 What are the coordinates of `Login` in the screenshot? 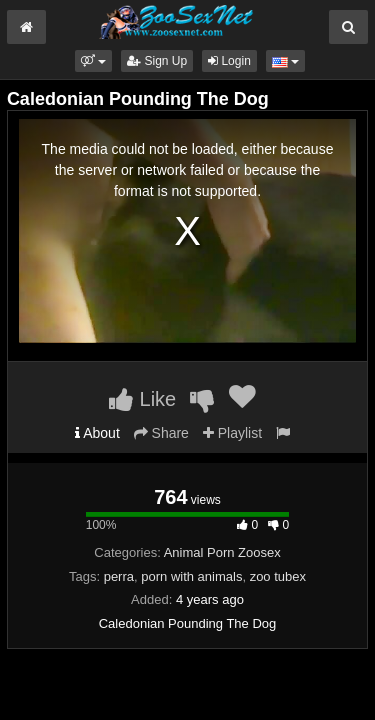 It's located at (229, 61).